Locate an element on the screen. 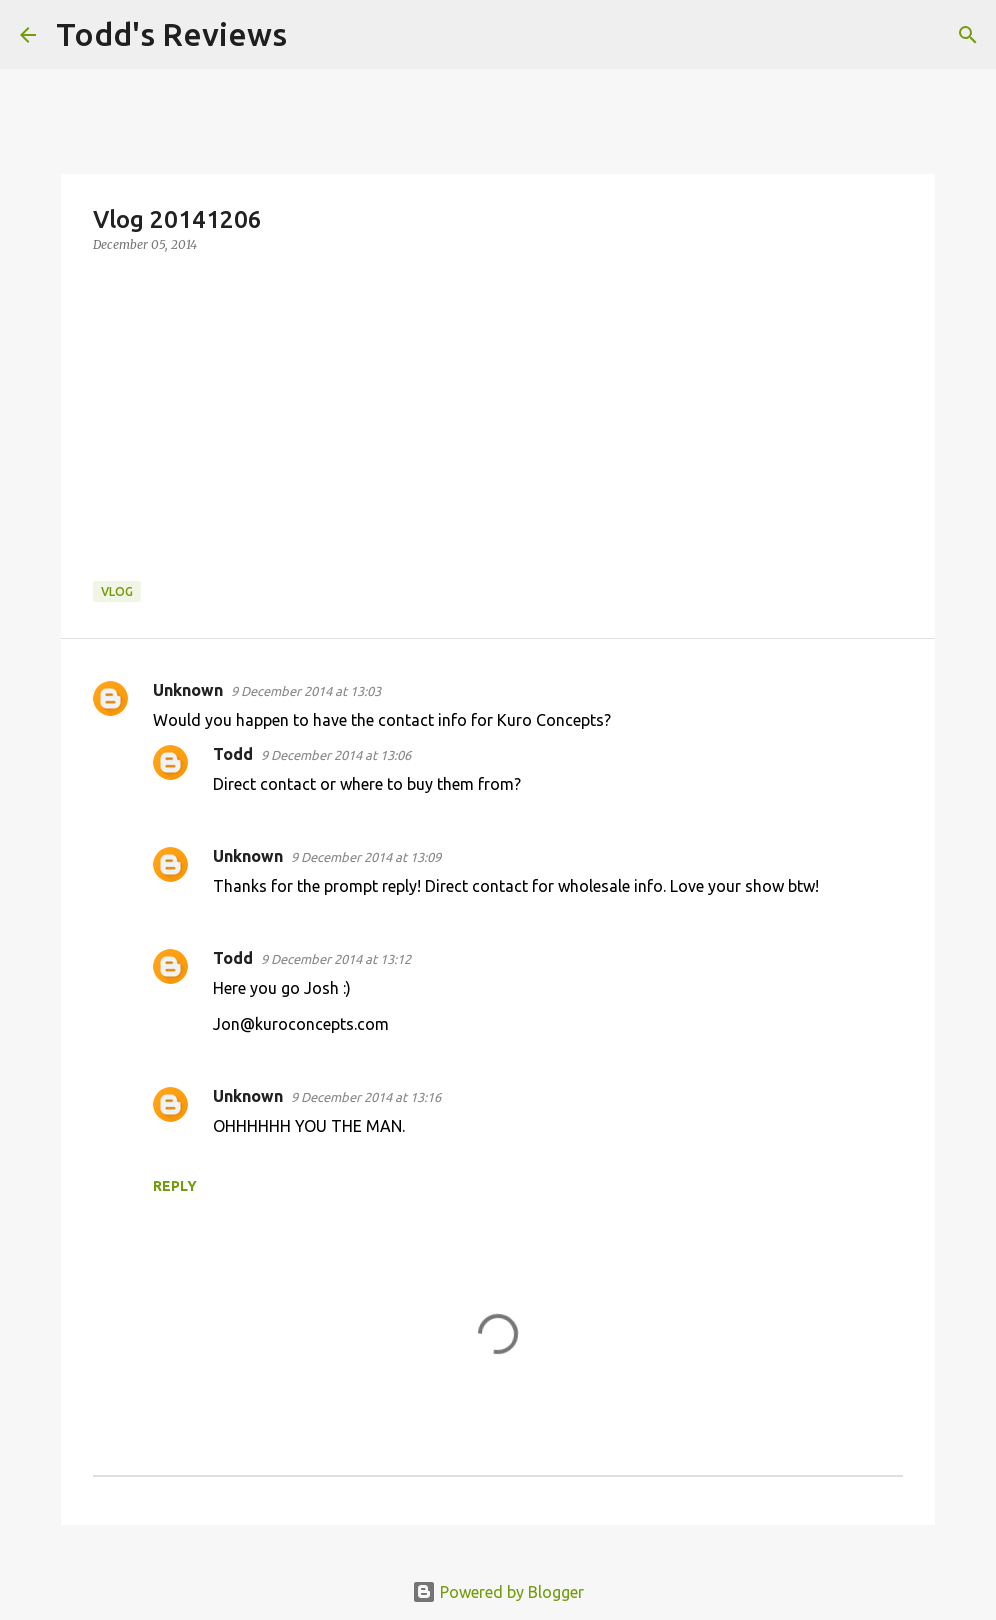 This screenshot has height=1620, width=996. 9 December 2014 at 13:03 is located at coordinates (306, 691).